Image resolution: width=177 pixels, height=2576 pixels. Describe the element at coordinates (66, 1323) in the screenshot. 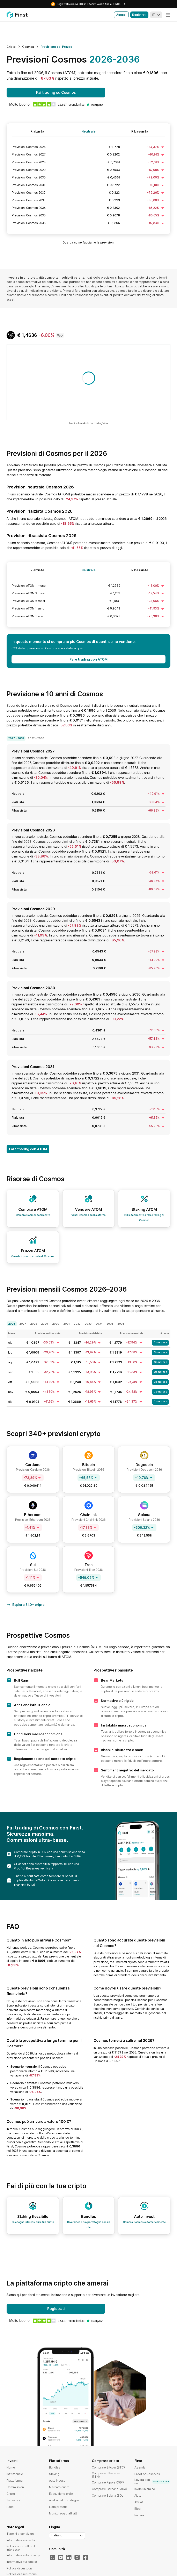

I see `2031 [tab]` at that location.